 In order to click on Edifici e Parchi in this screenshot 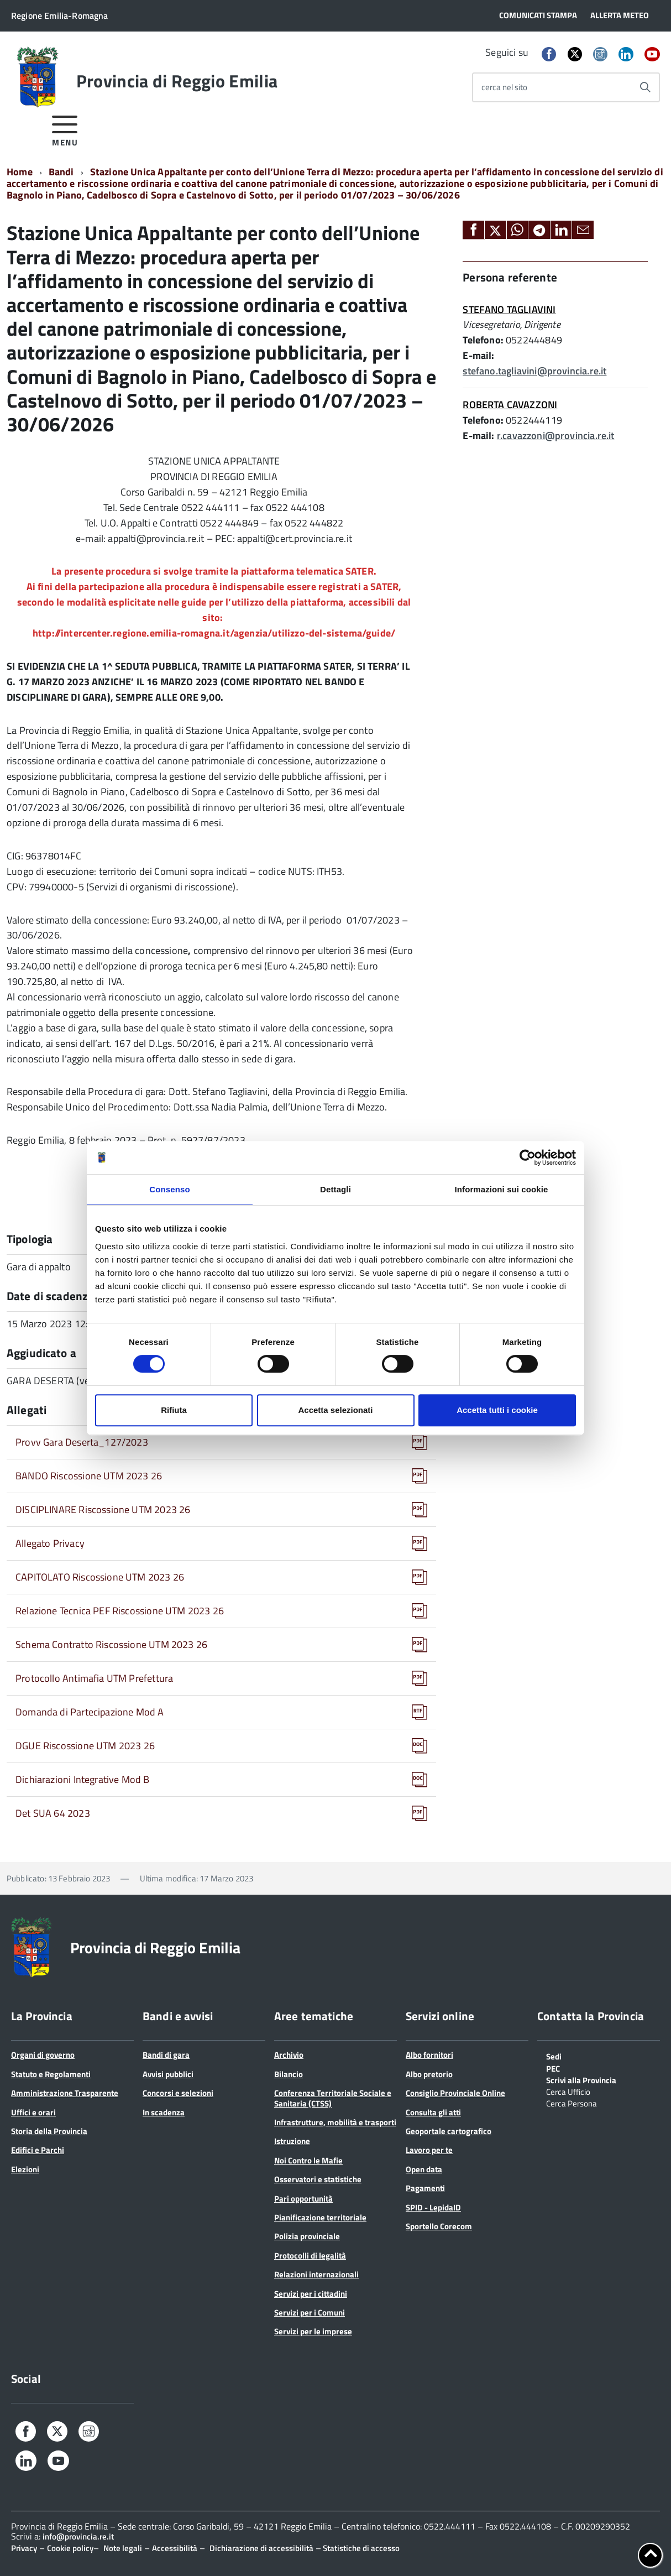, I will do `click(37, 2150)`.